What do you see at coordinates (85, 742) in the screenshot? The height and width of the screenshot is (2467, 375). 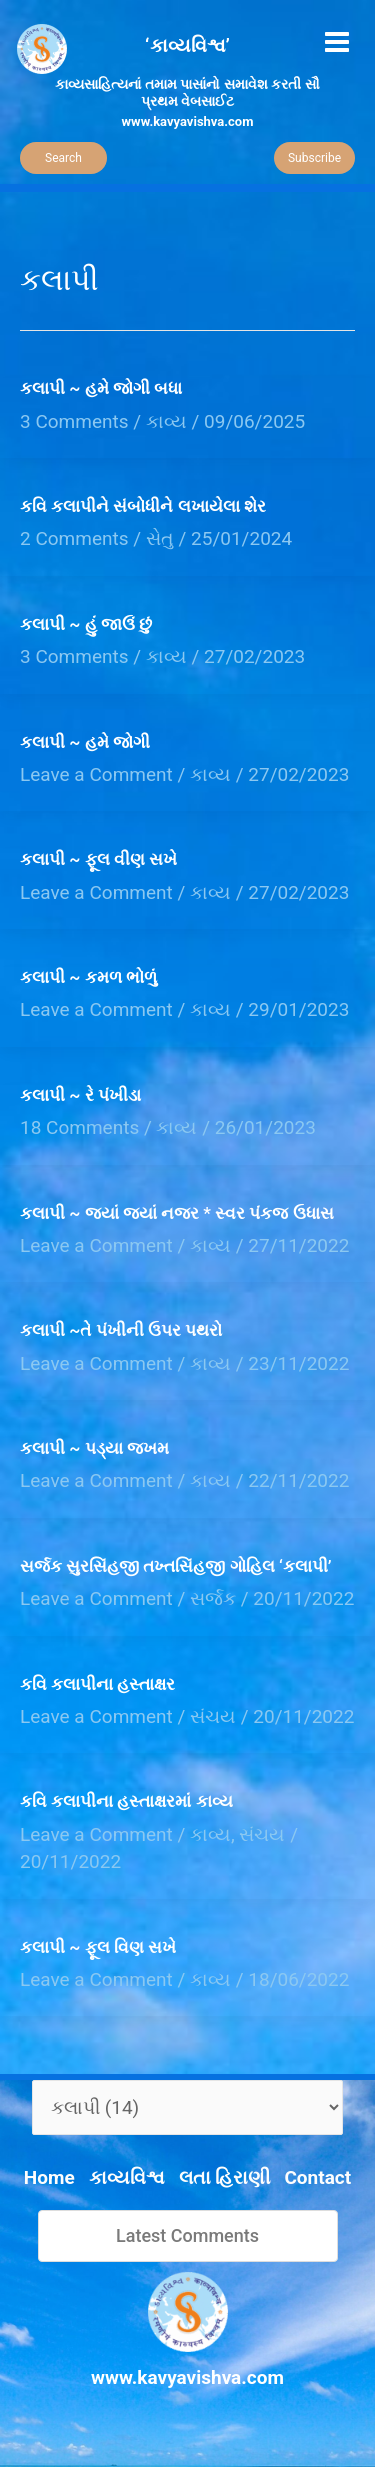 I see `કલાપી ~ હમે જોગી` at bounding box center [85, 742].